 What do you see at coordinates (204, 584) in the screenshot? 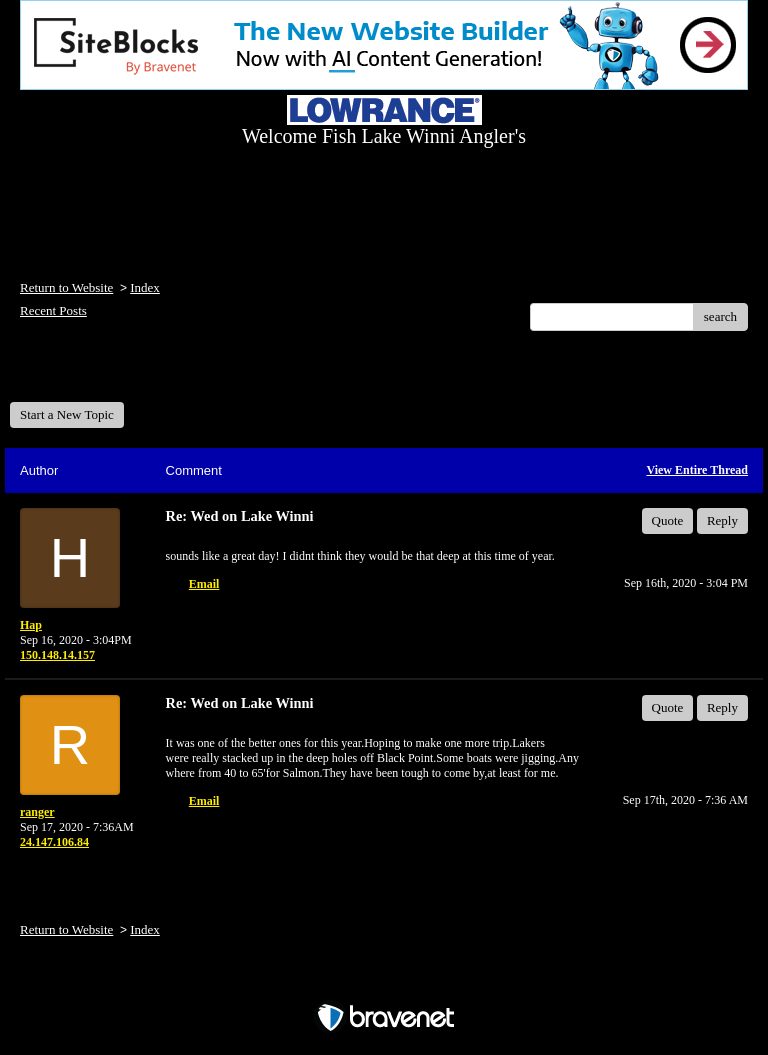
I see `Email` at bounding box center [204, 584].